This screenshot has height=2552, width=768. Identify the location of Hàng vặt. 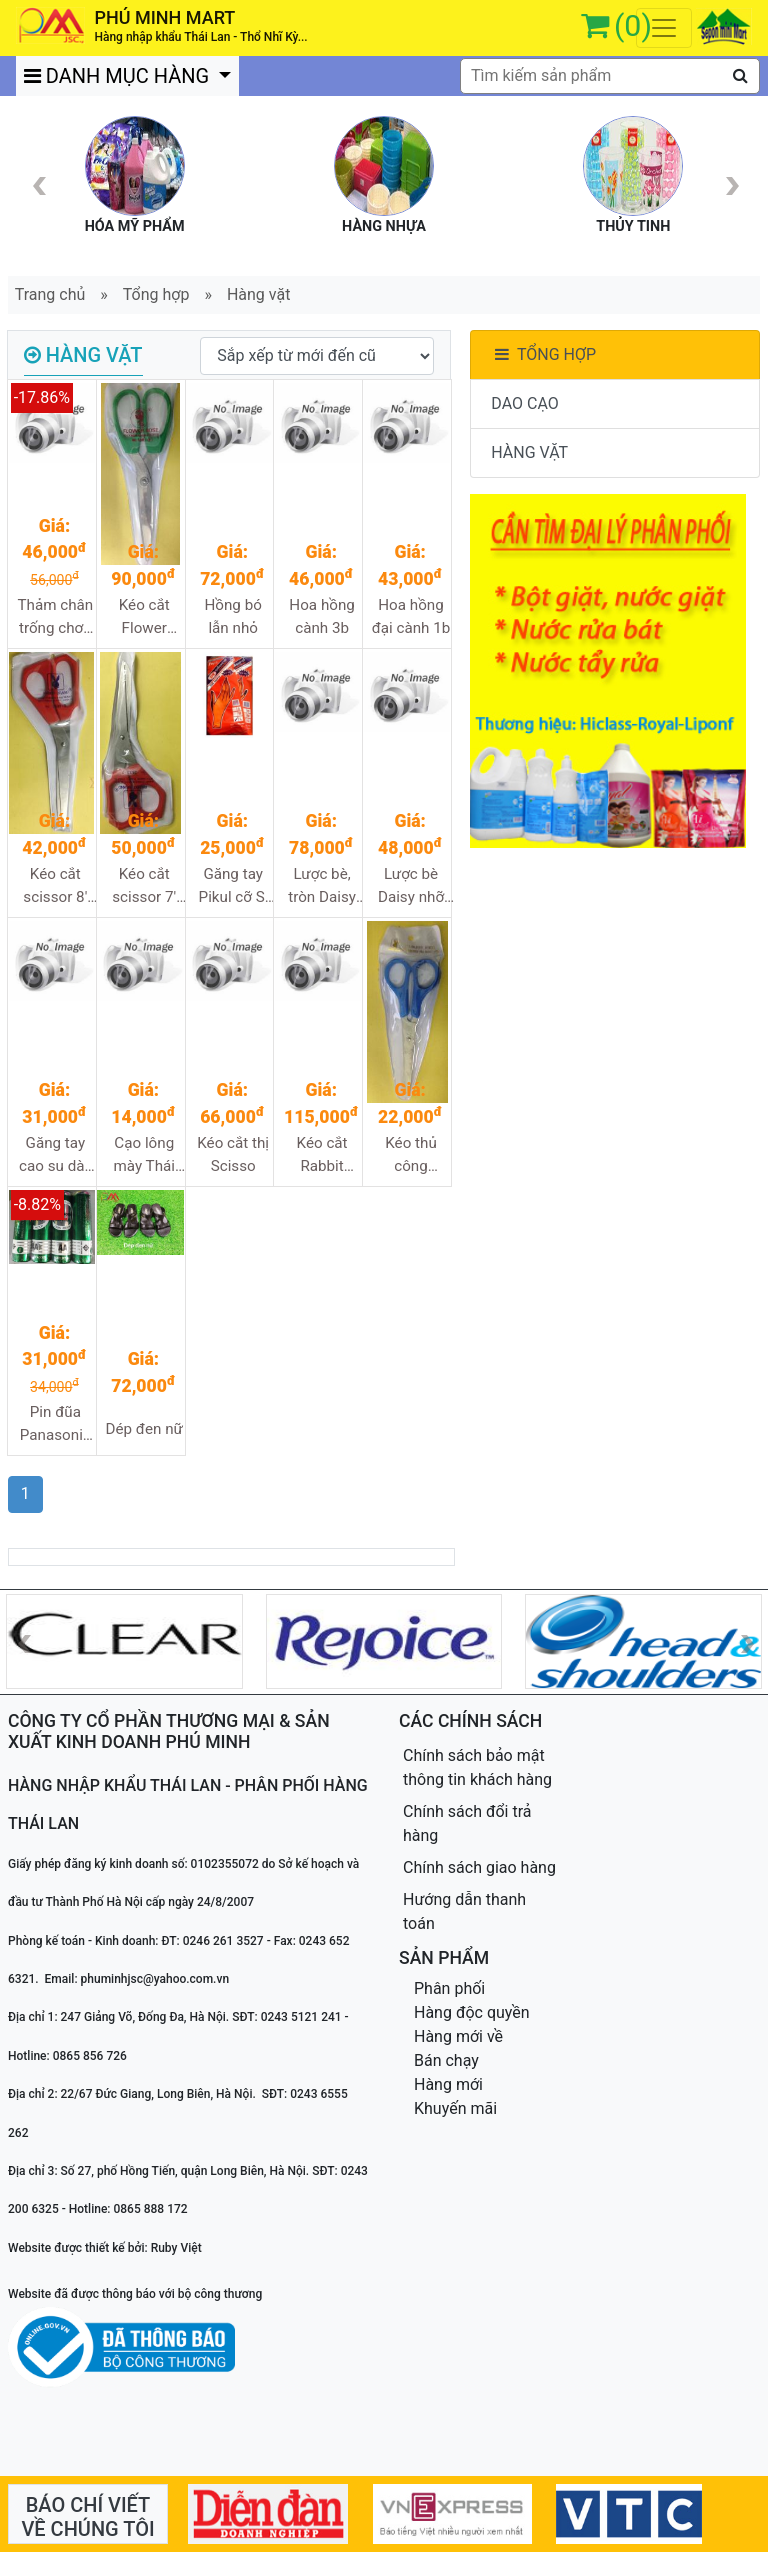
(258, 294).